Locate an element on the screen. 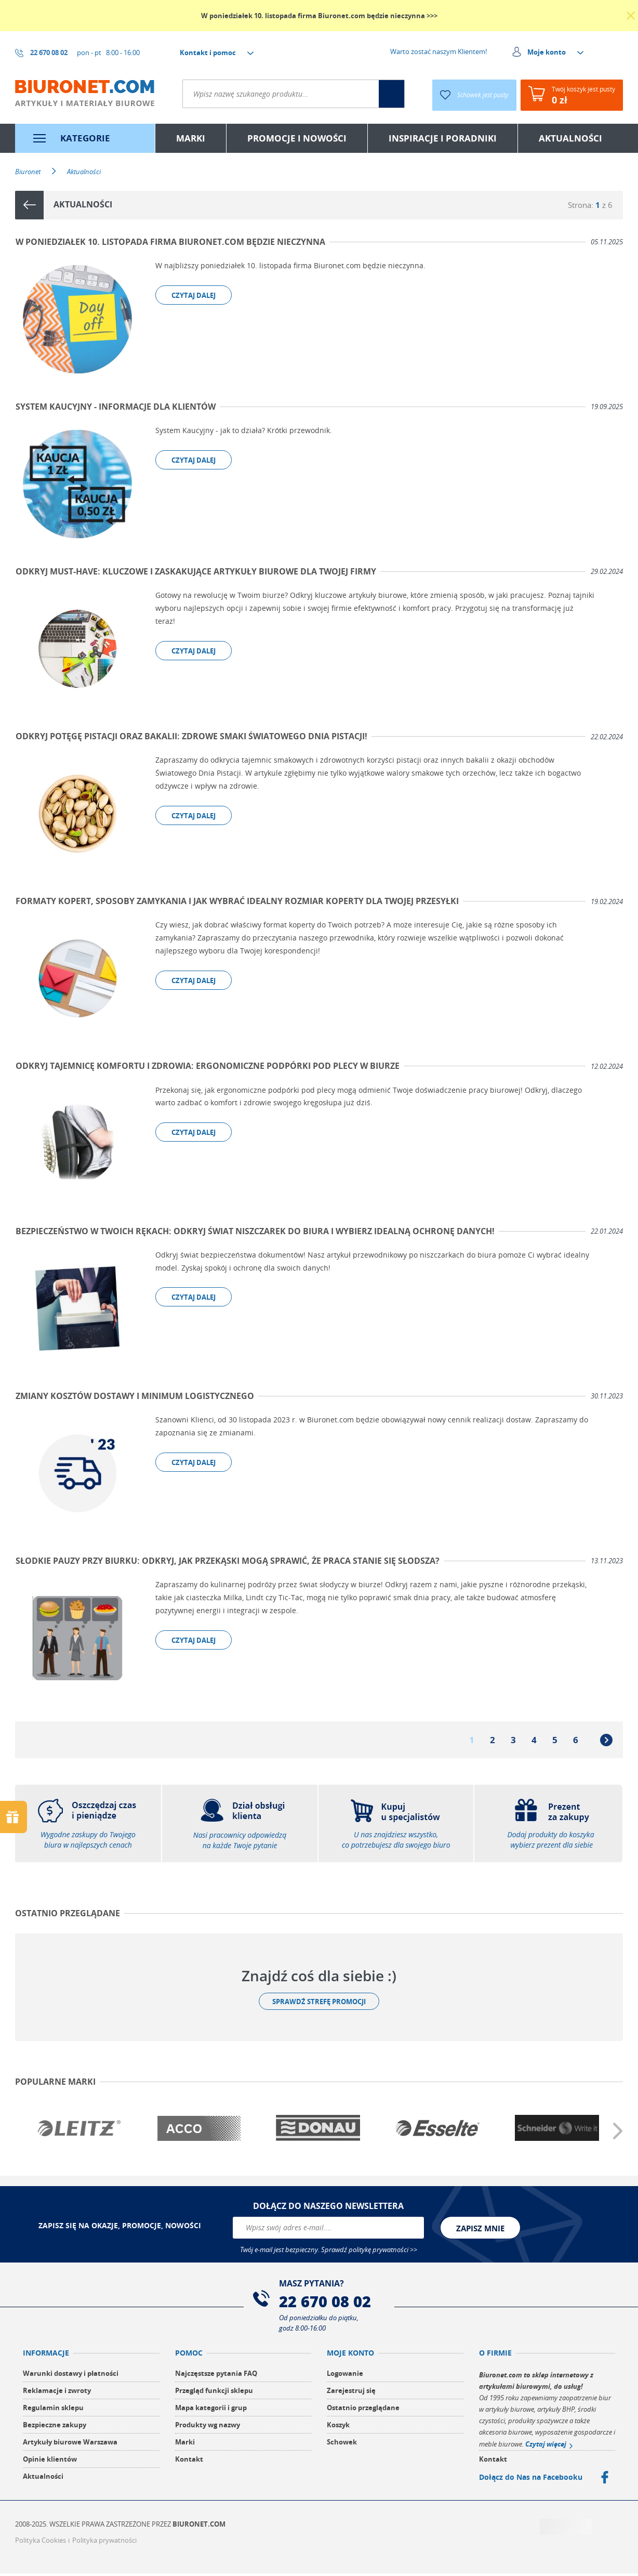 The width and height of the screenshot is (638, 2576). Marki is located at coordinates (185, 2444).